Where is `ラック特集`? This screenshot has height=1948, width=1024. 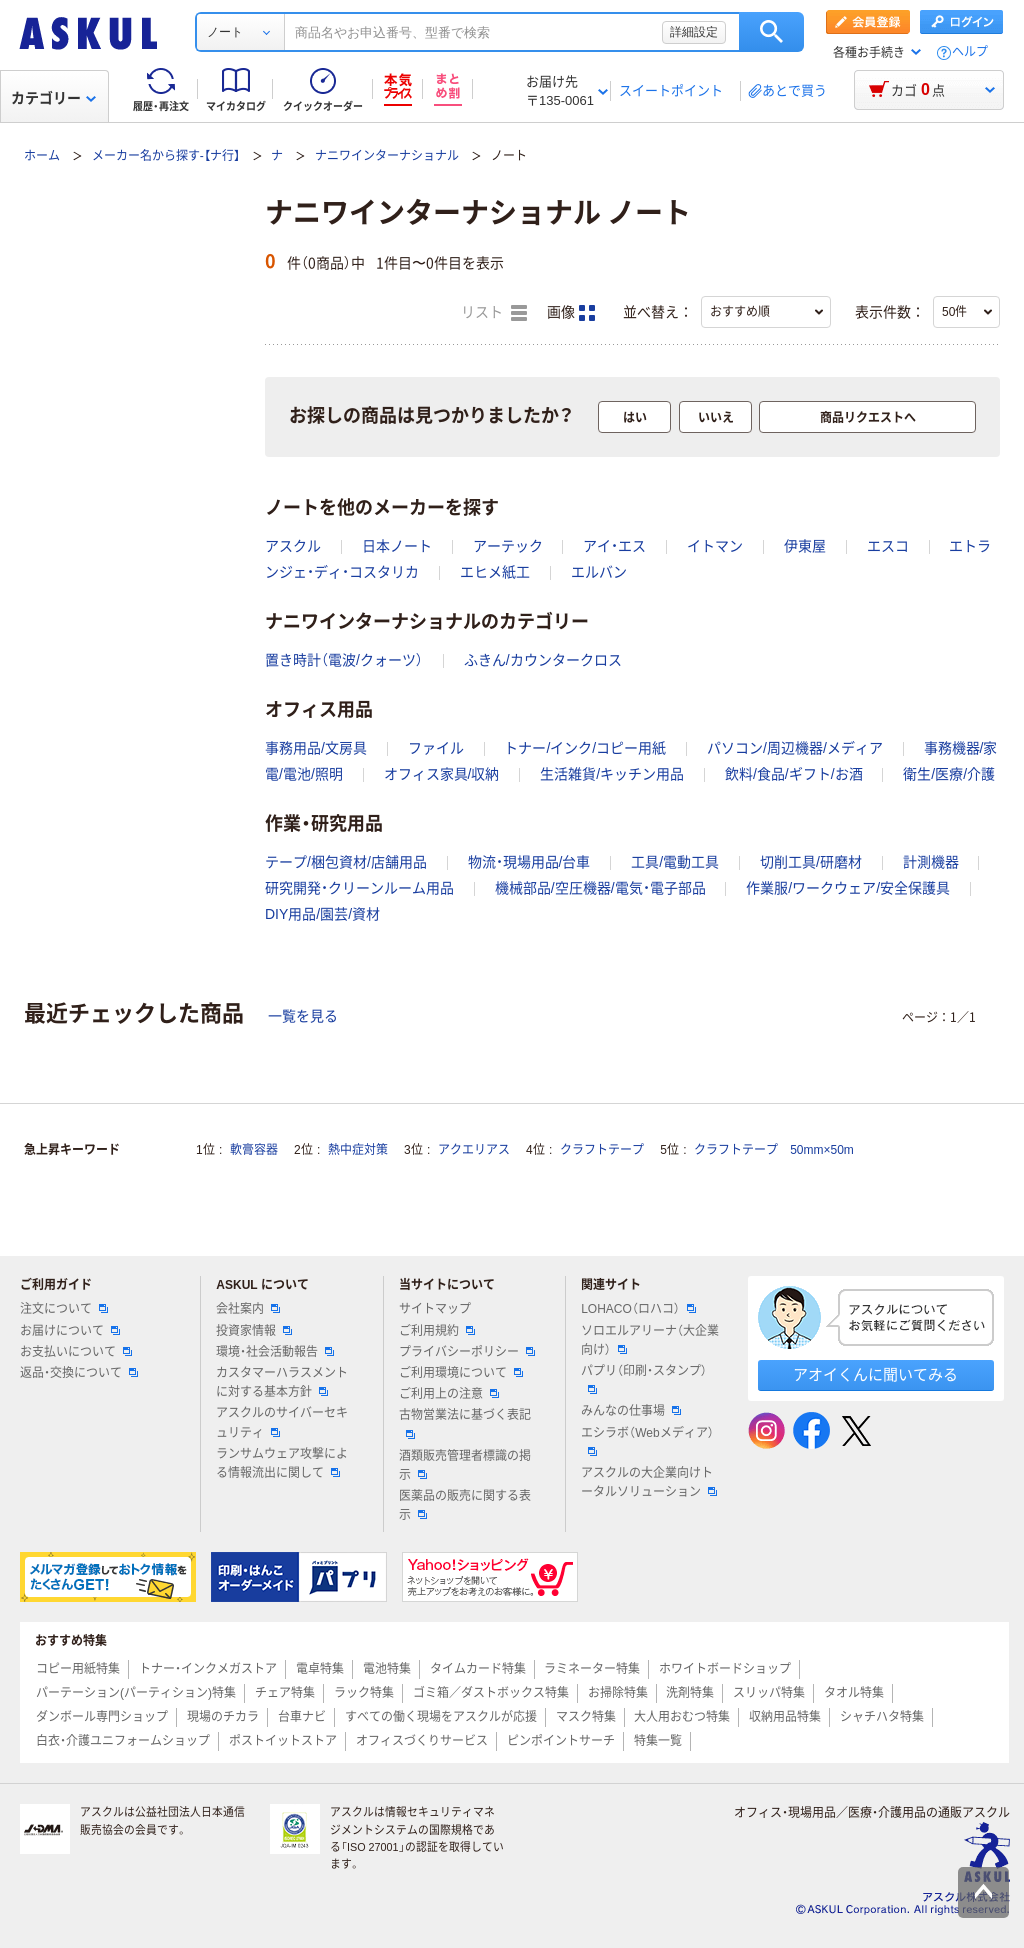 ラック特集 is located at coordinates (364, 1693).